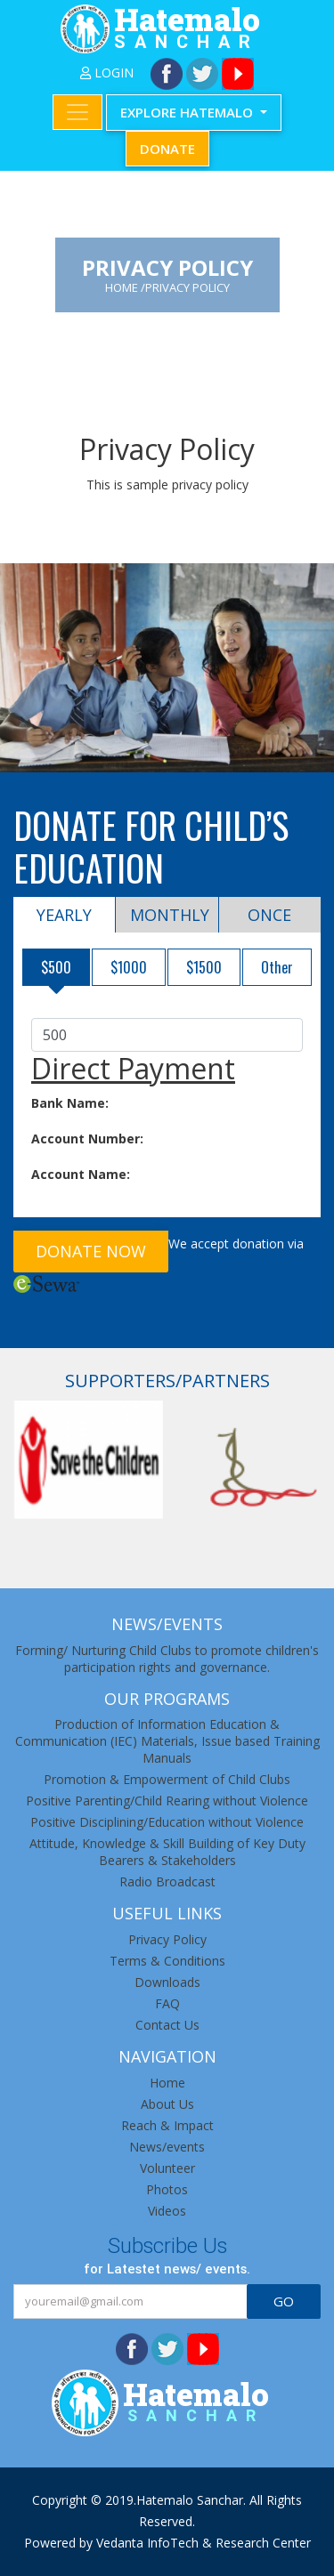 The image size is (334, 2576). What do you see at coordinates (167, 1800) in the screenshot?
I see `Positive Parenting/Child Rearing without Violence` at bounding box center [167, 1800].